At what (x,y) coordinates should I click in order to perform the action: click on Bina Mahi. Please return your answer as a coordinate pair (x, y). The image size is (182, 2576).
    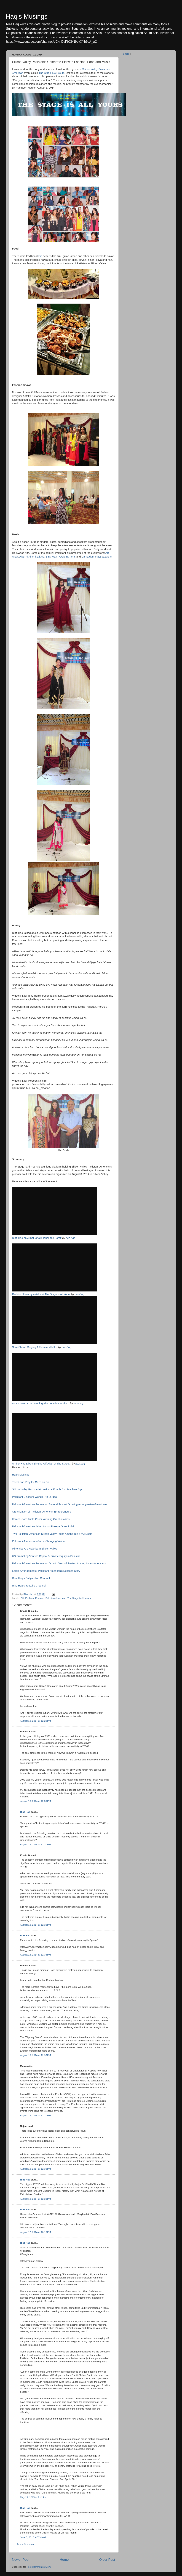
    Looking at the image, I should click on (52, 556).